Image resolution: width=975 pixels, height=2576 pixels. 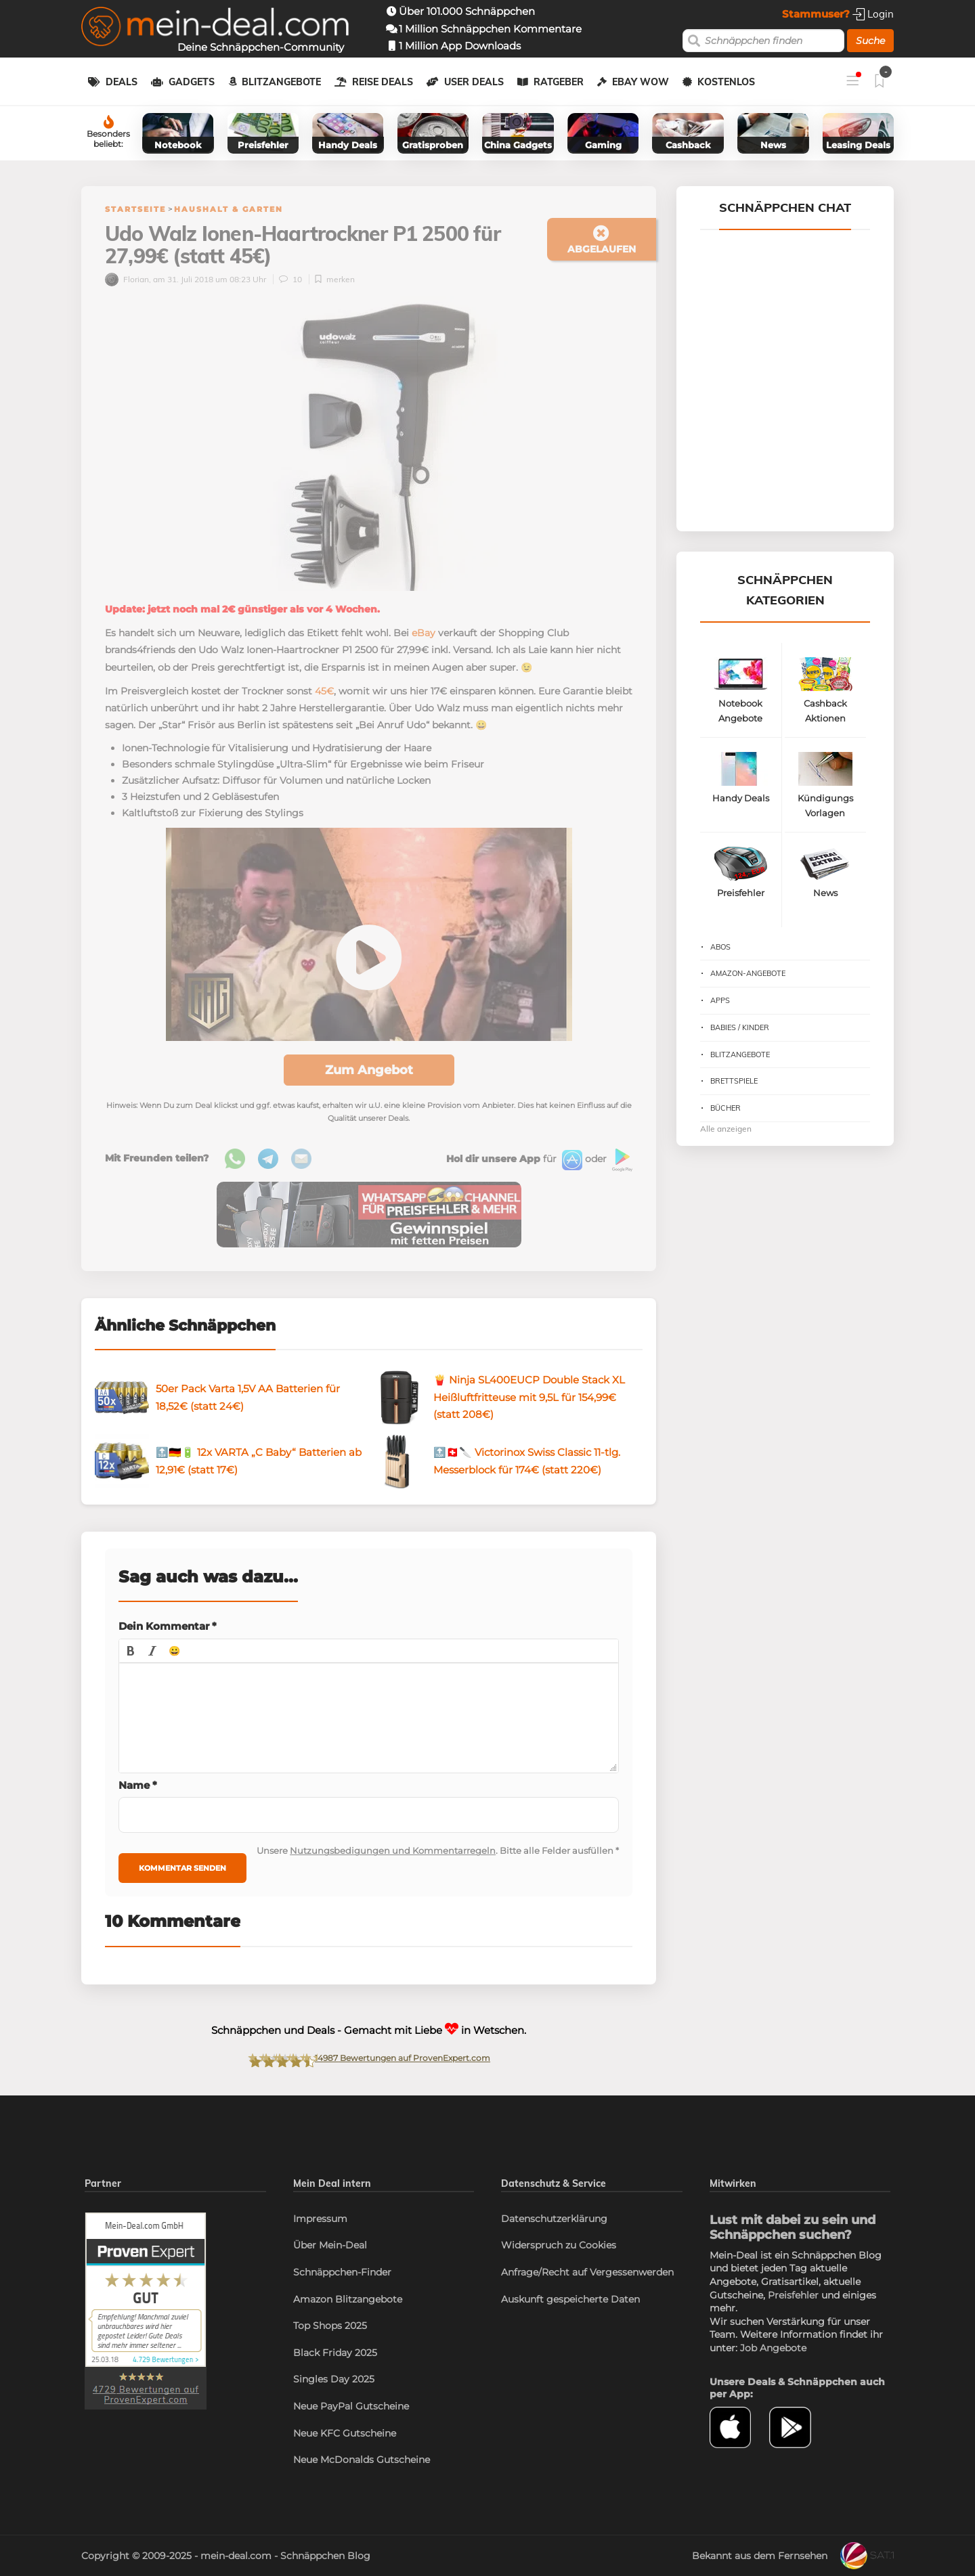 I want to click on Black Friday 2025, so click(x=335, y=2353).